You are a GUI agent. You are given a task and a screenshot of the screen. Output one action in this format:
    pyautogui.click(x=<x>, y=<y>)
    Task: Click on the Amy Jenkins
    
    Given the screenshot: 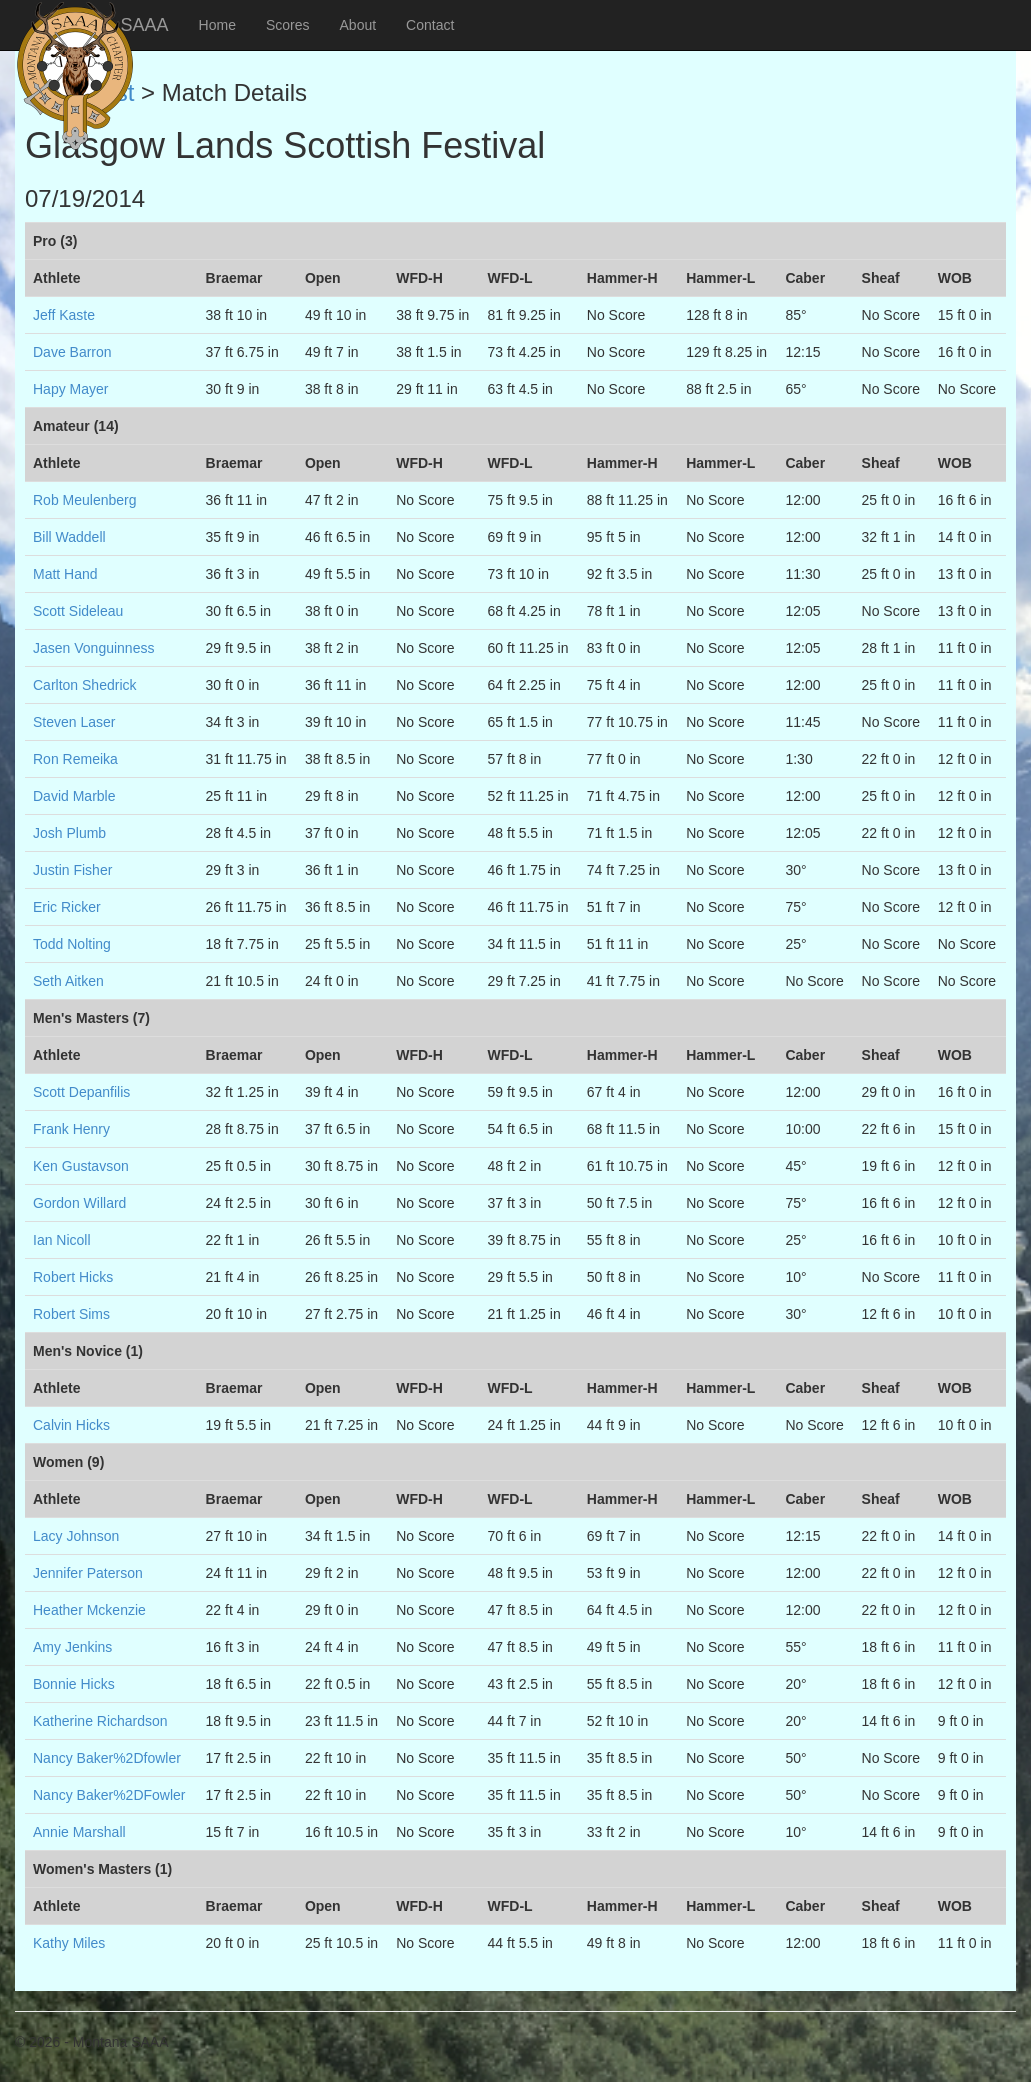 What is the action you would take?
    pyautogui.click(x=72, y=1647)
    